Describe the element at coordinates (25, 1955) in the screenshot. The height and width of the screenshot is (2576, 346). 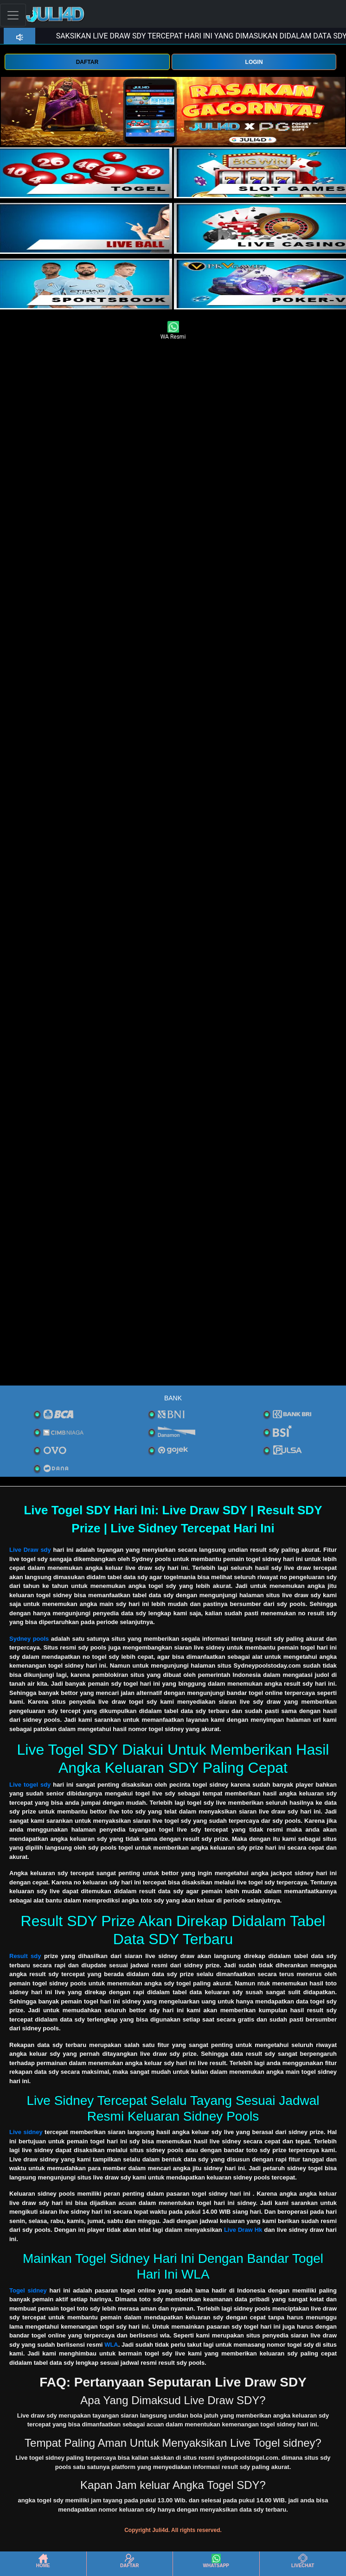
I see `Result sdy` at that location.